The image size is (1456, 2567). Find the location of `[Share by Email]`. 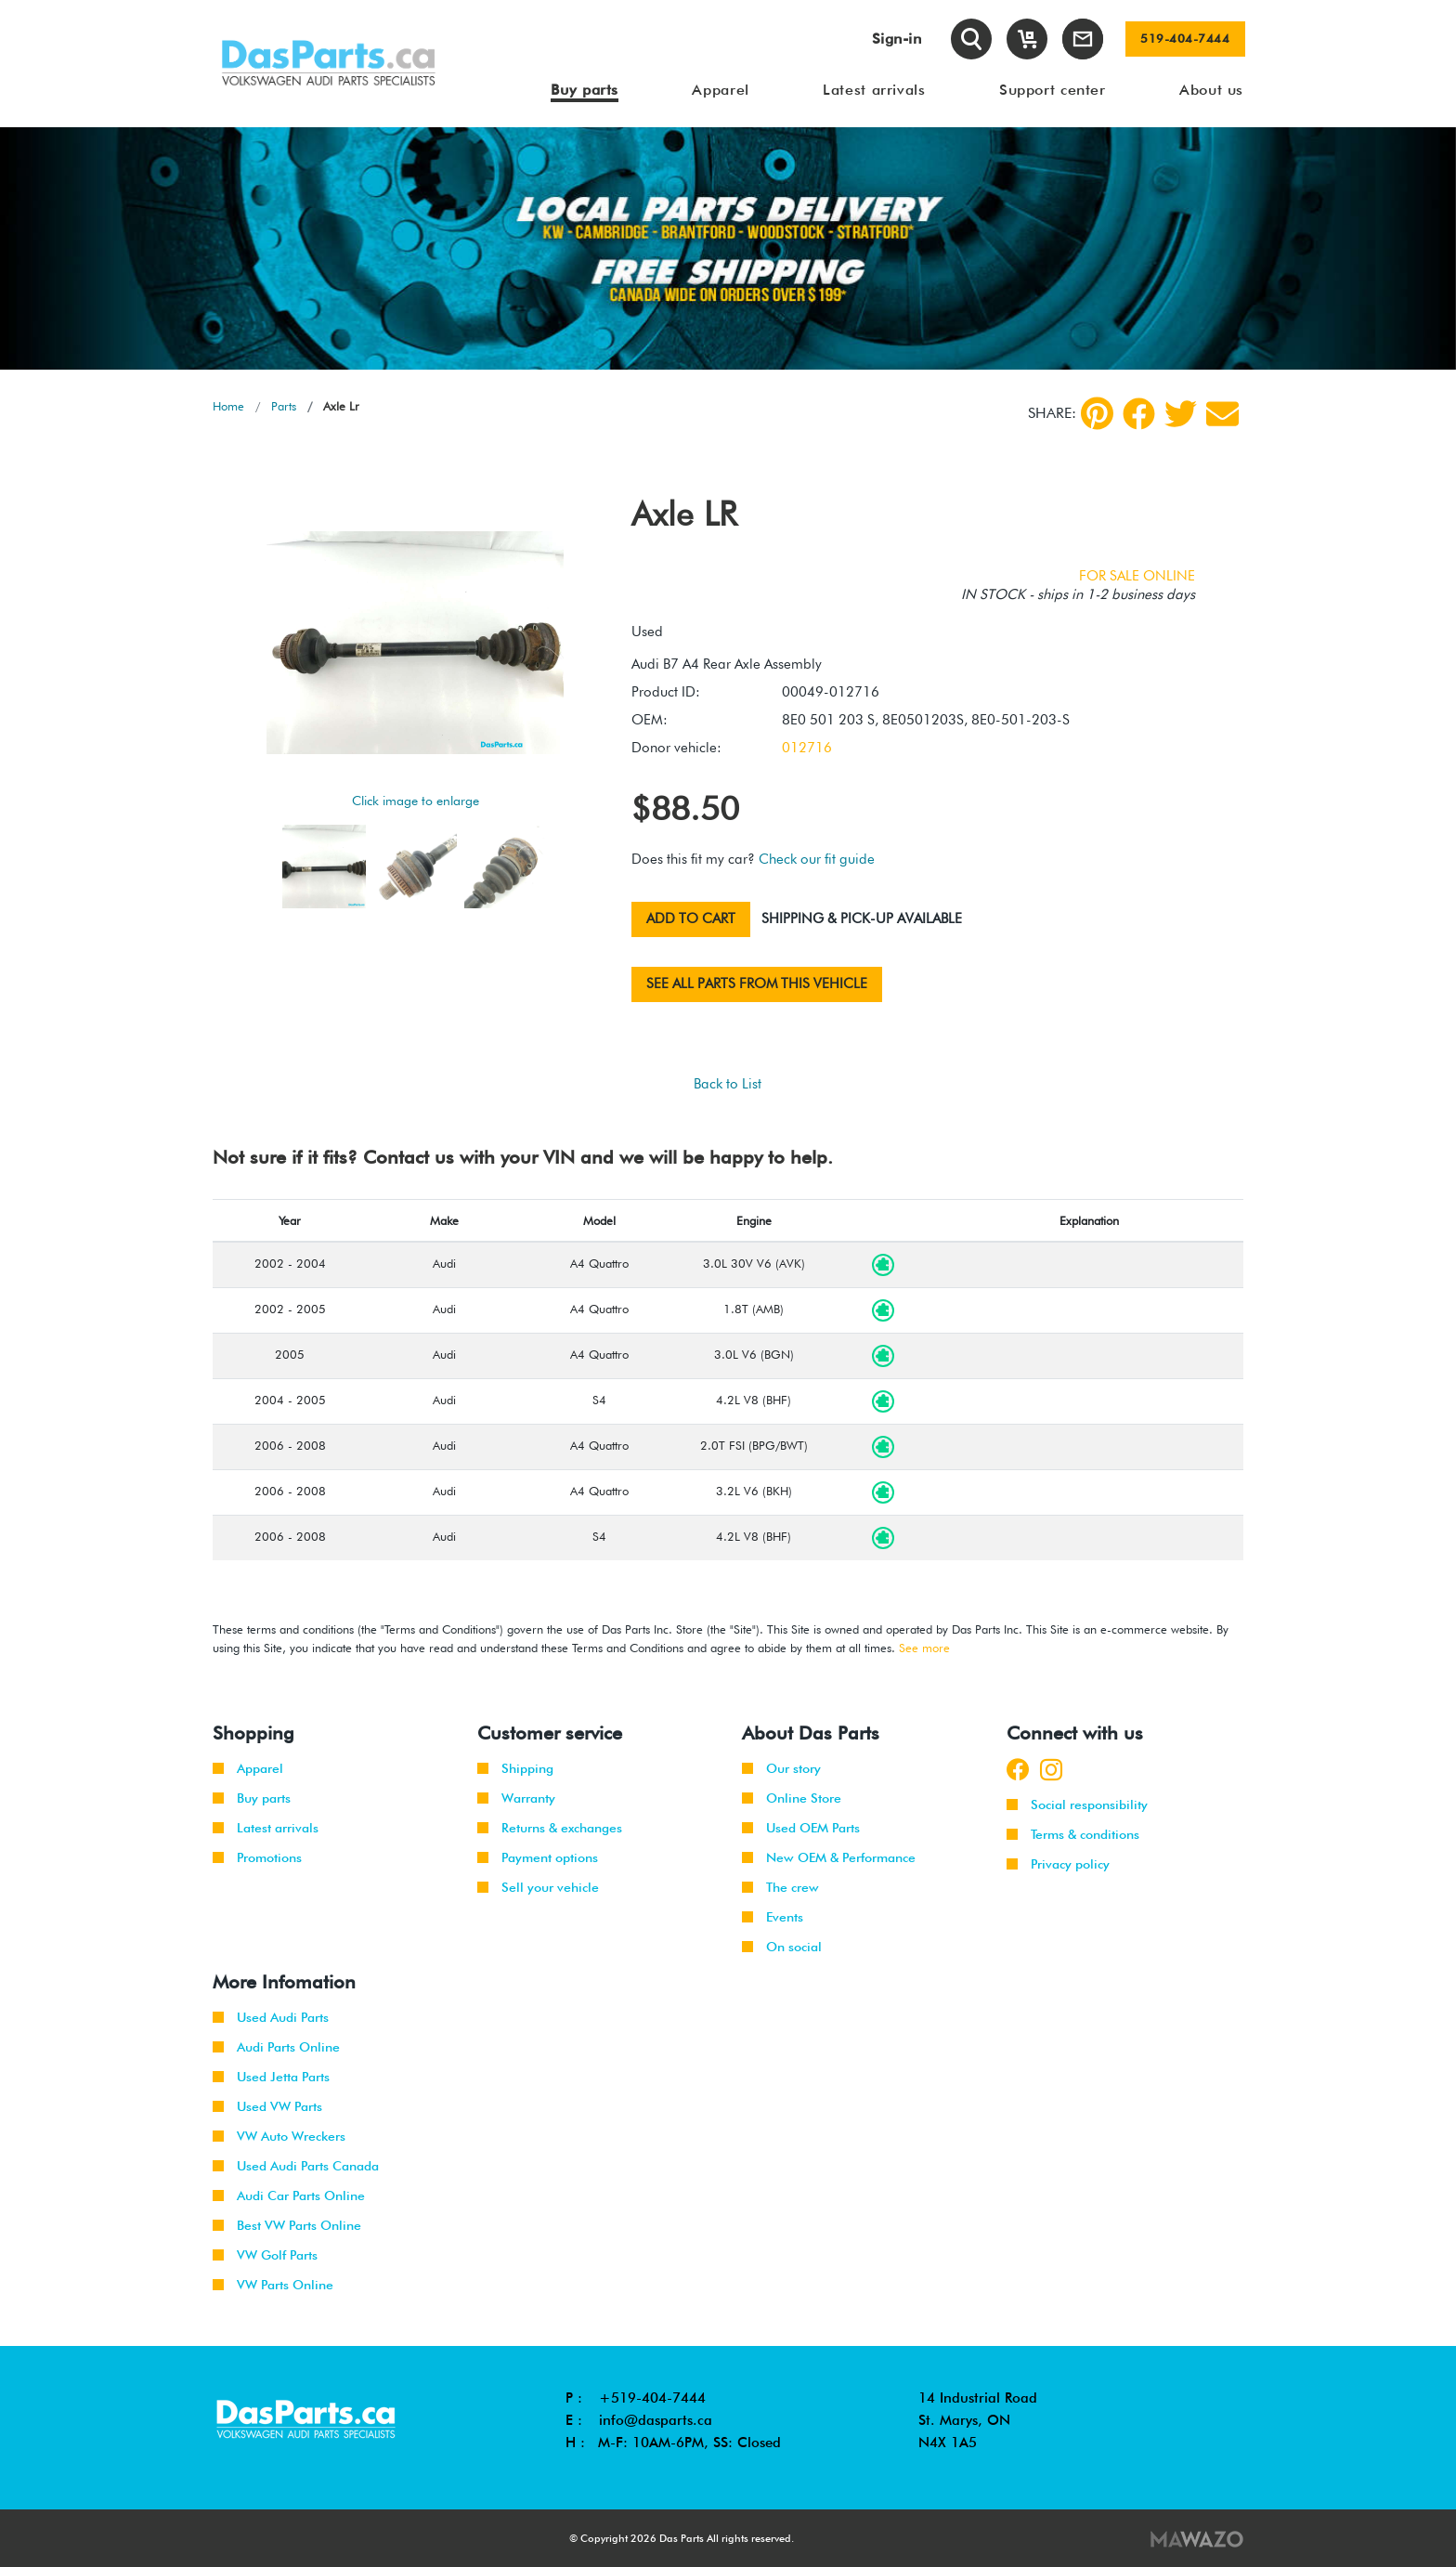

[Share by Email] is located at coordinates (1222, 414).